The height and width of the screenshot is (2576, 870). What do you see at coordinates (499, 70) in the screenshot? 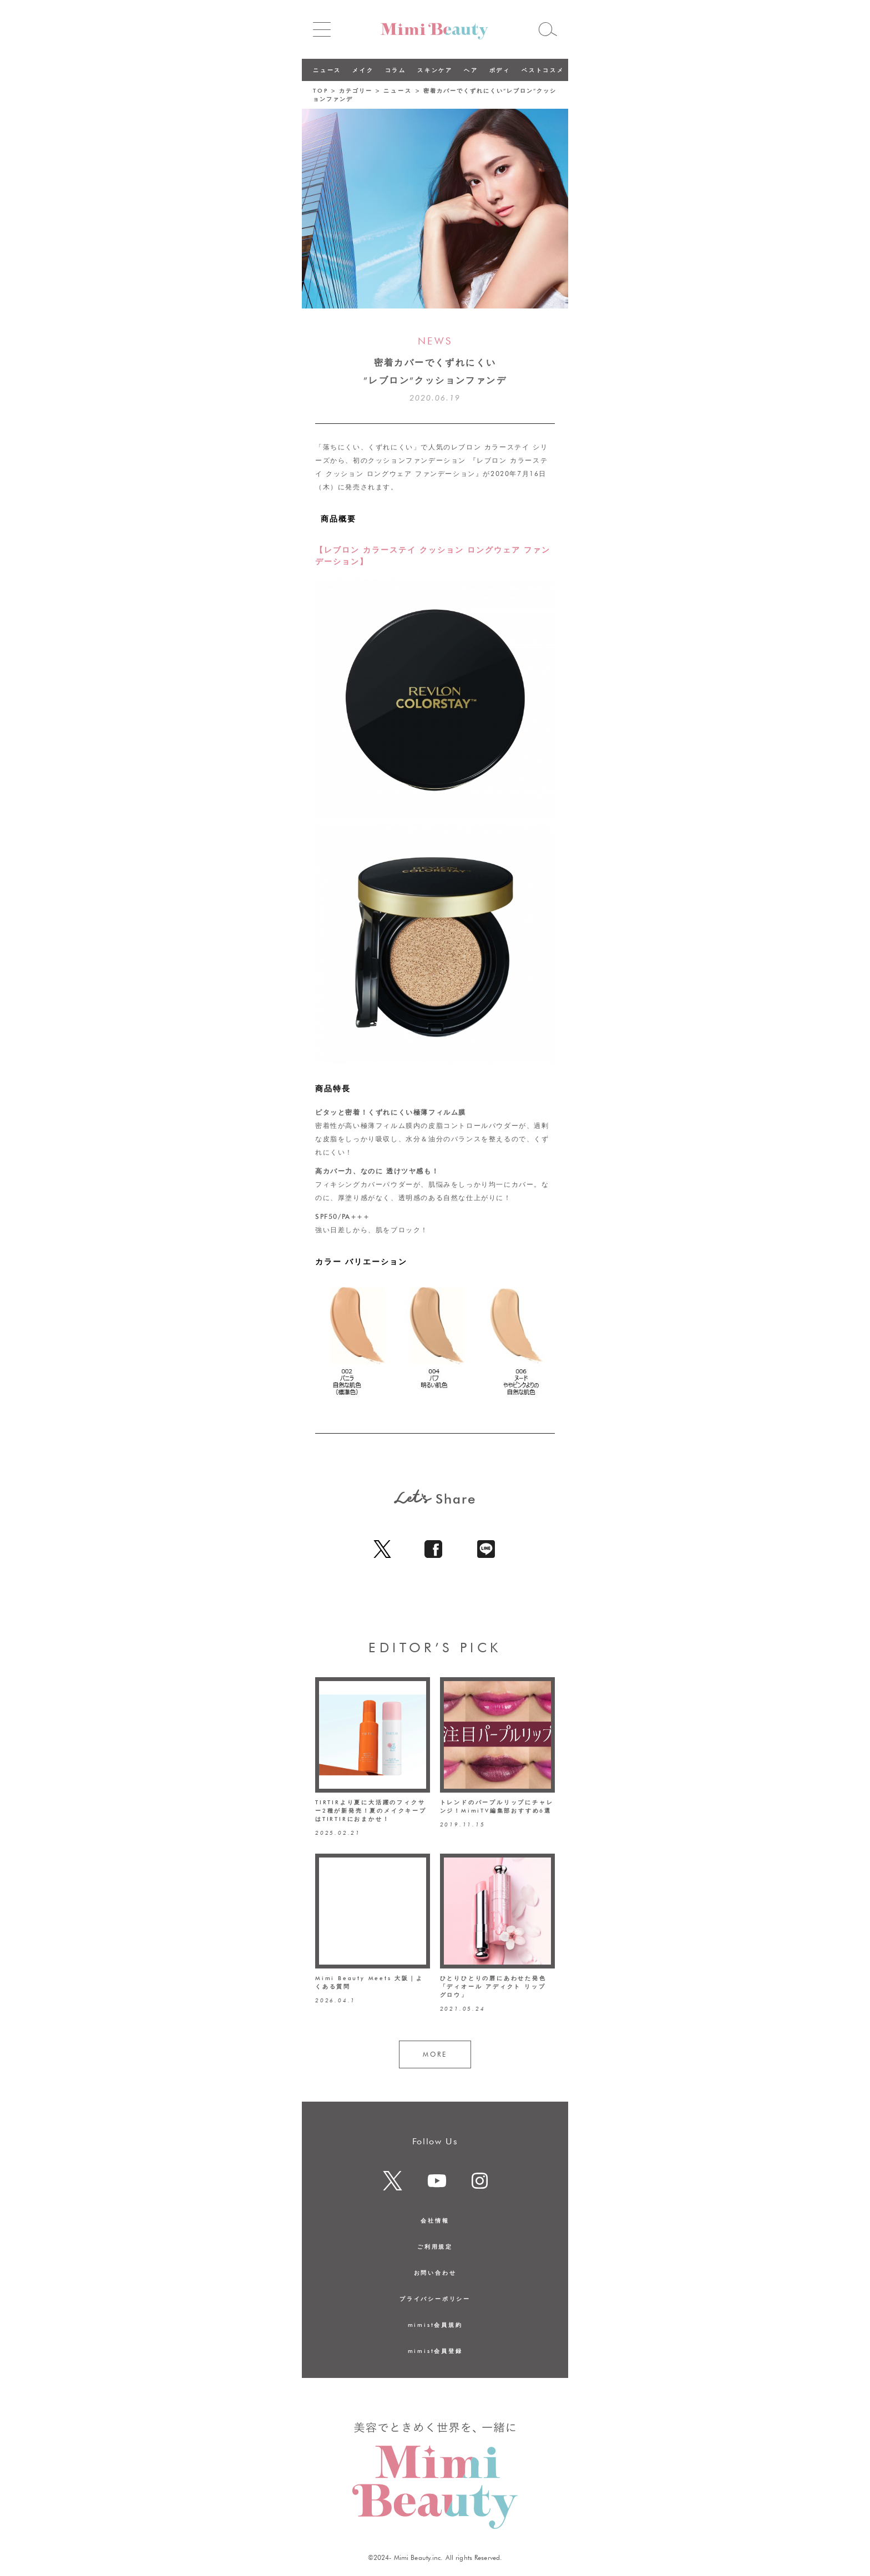
I see `ボディ` at bounding box center [499, 70].